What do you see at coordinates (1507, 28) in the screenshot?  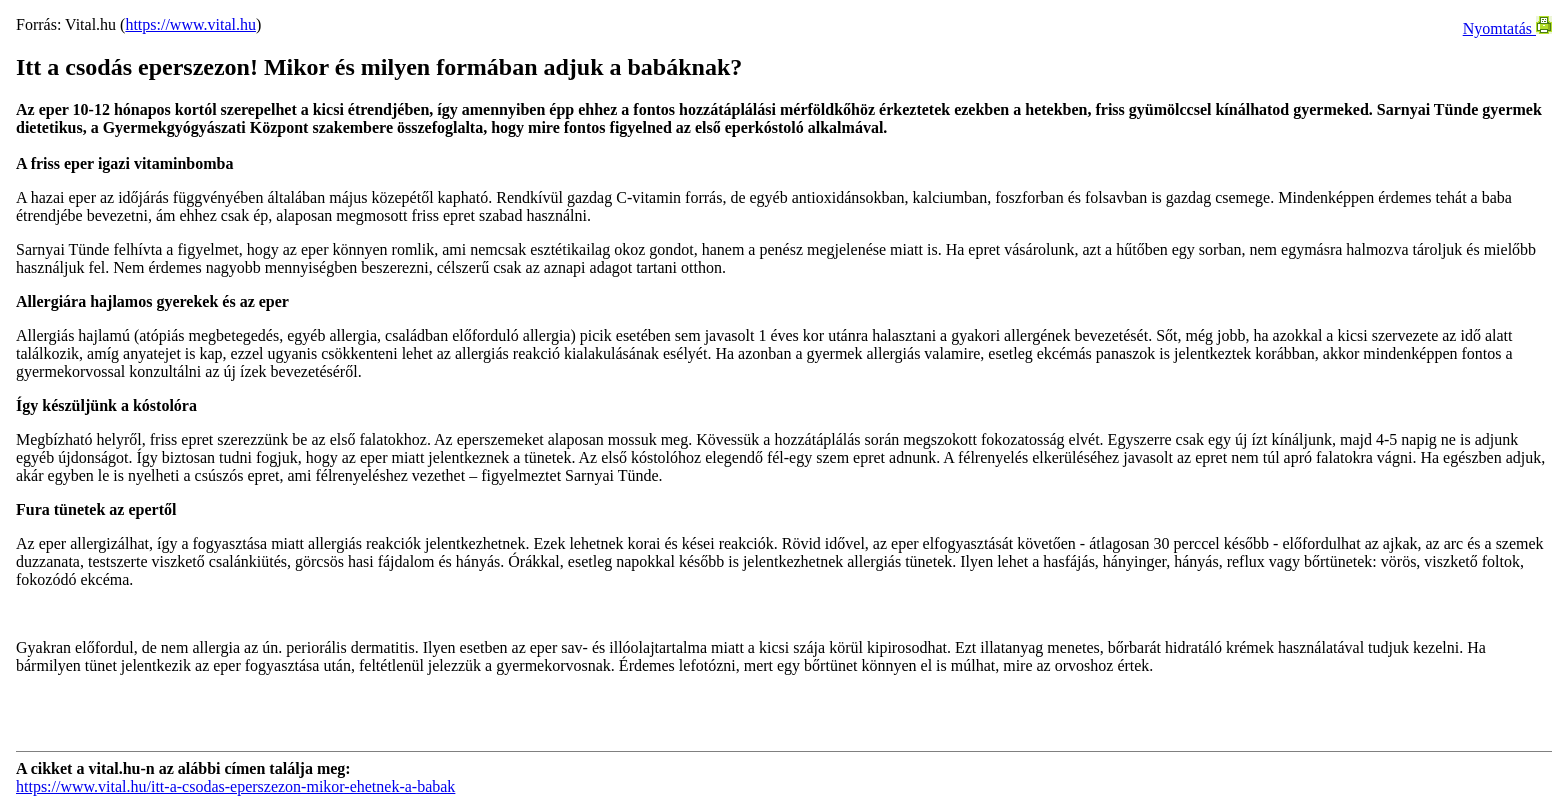 I see `Nyomtatás` at bounding box center [1507, 28].